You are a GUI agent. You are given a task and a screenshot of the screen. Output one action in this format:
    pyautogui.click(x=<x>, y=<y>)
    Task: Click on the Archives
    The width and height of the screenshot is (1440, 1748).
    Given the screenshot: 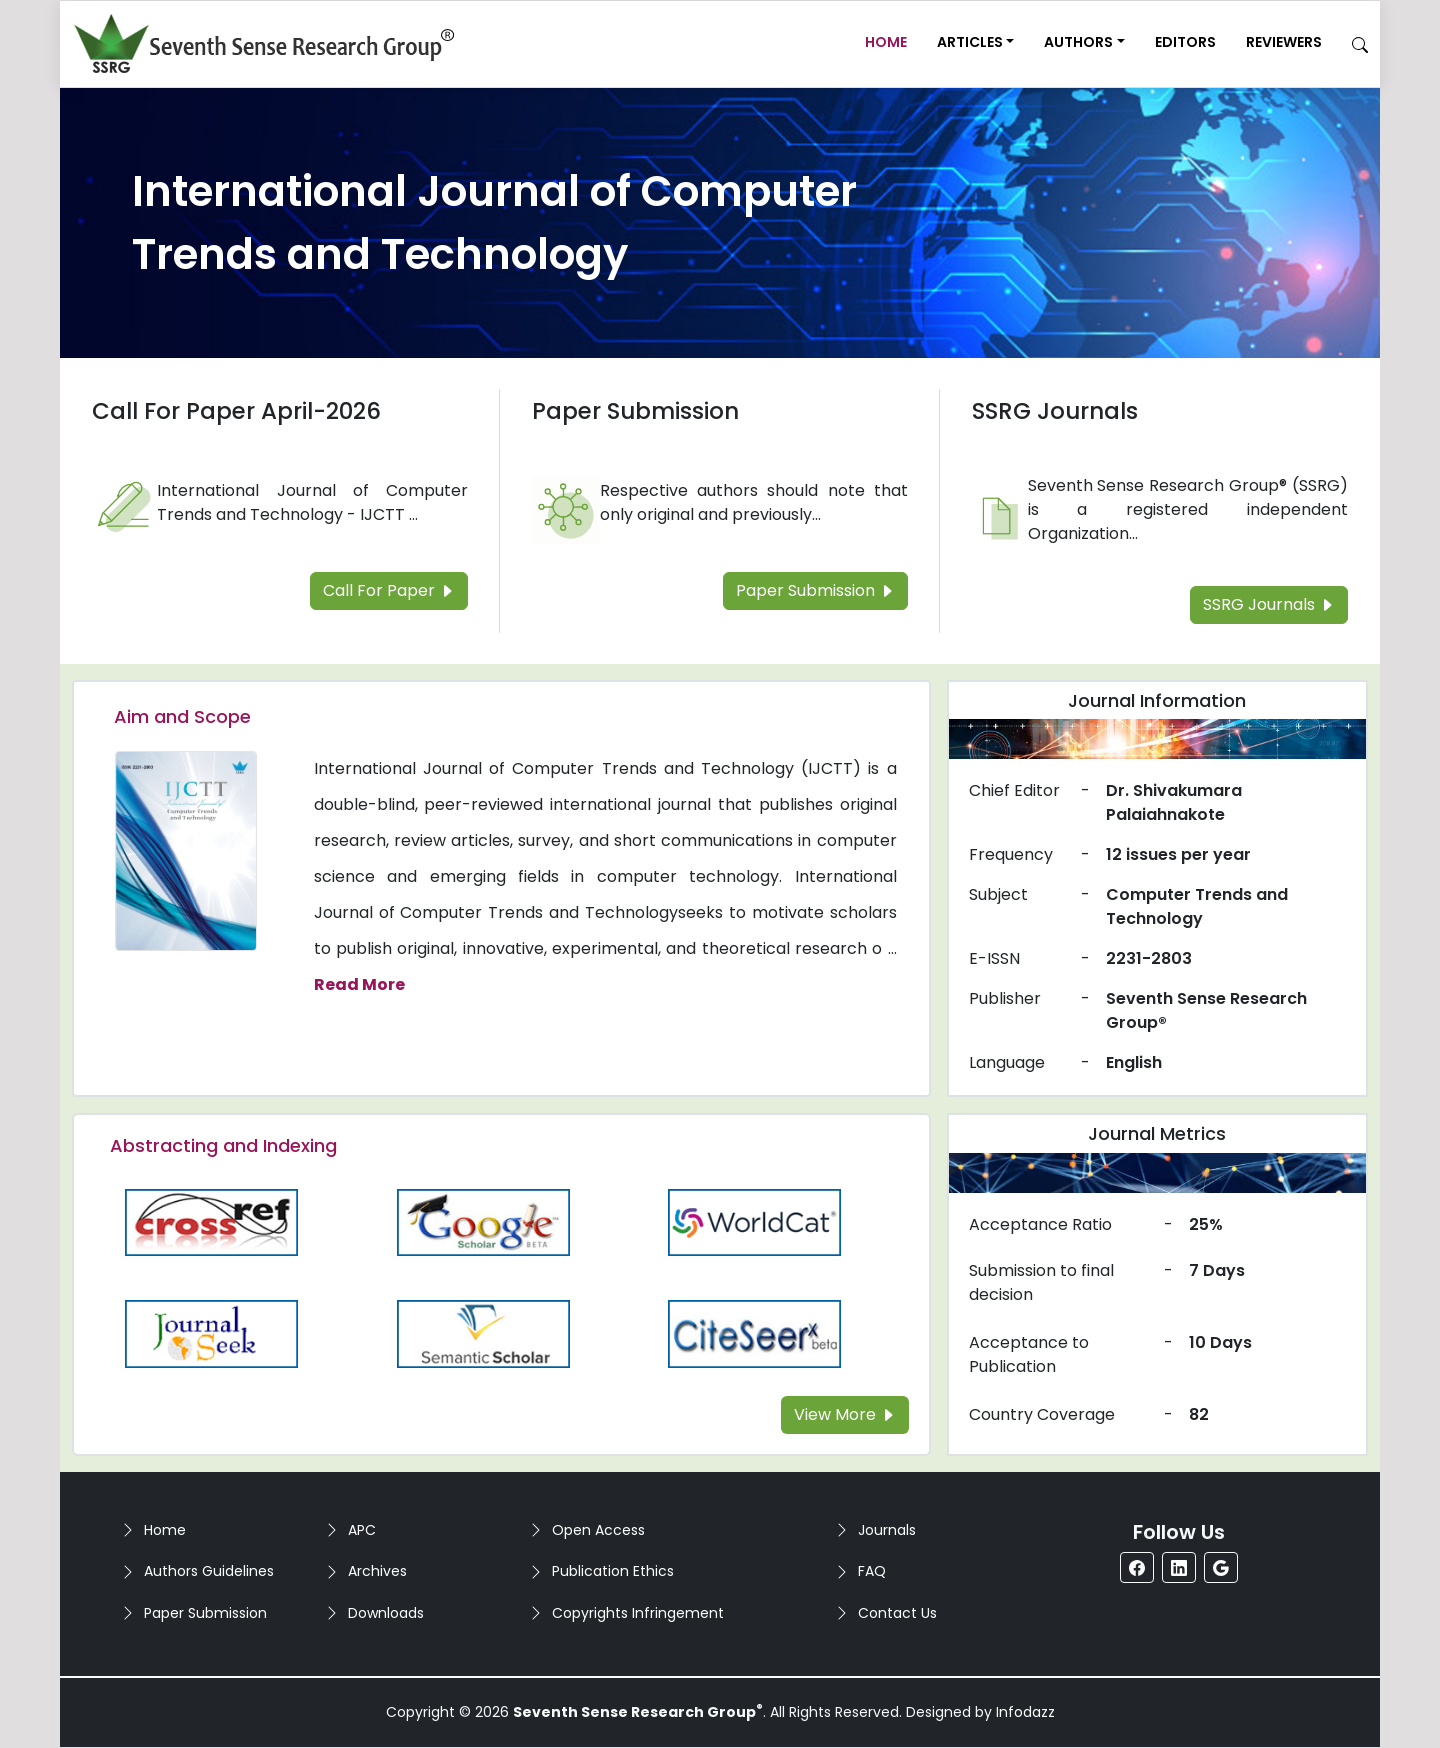 What is the action you would take?
    pyautogui.click(x=377, y=1571)
    